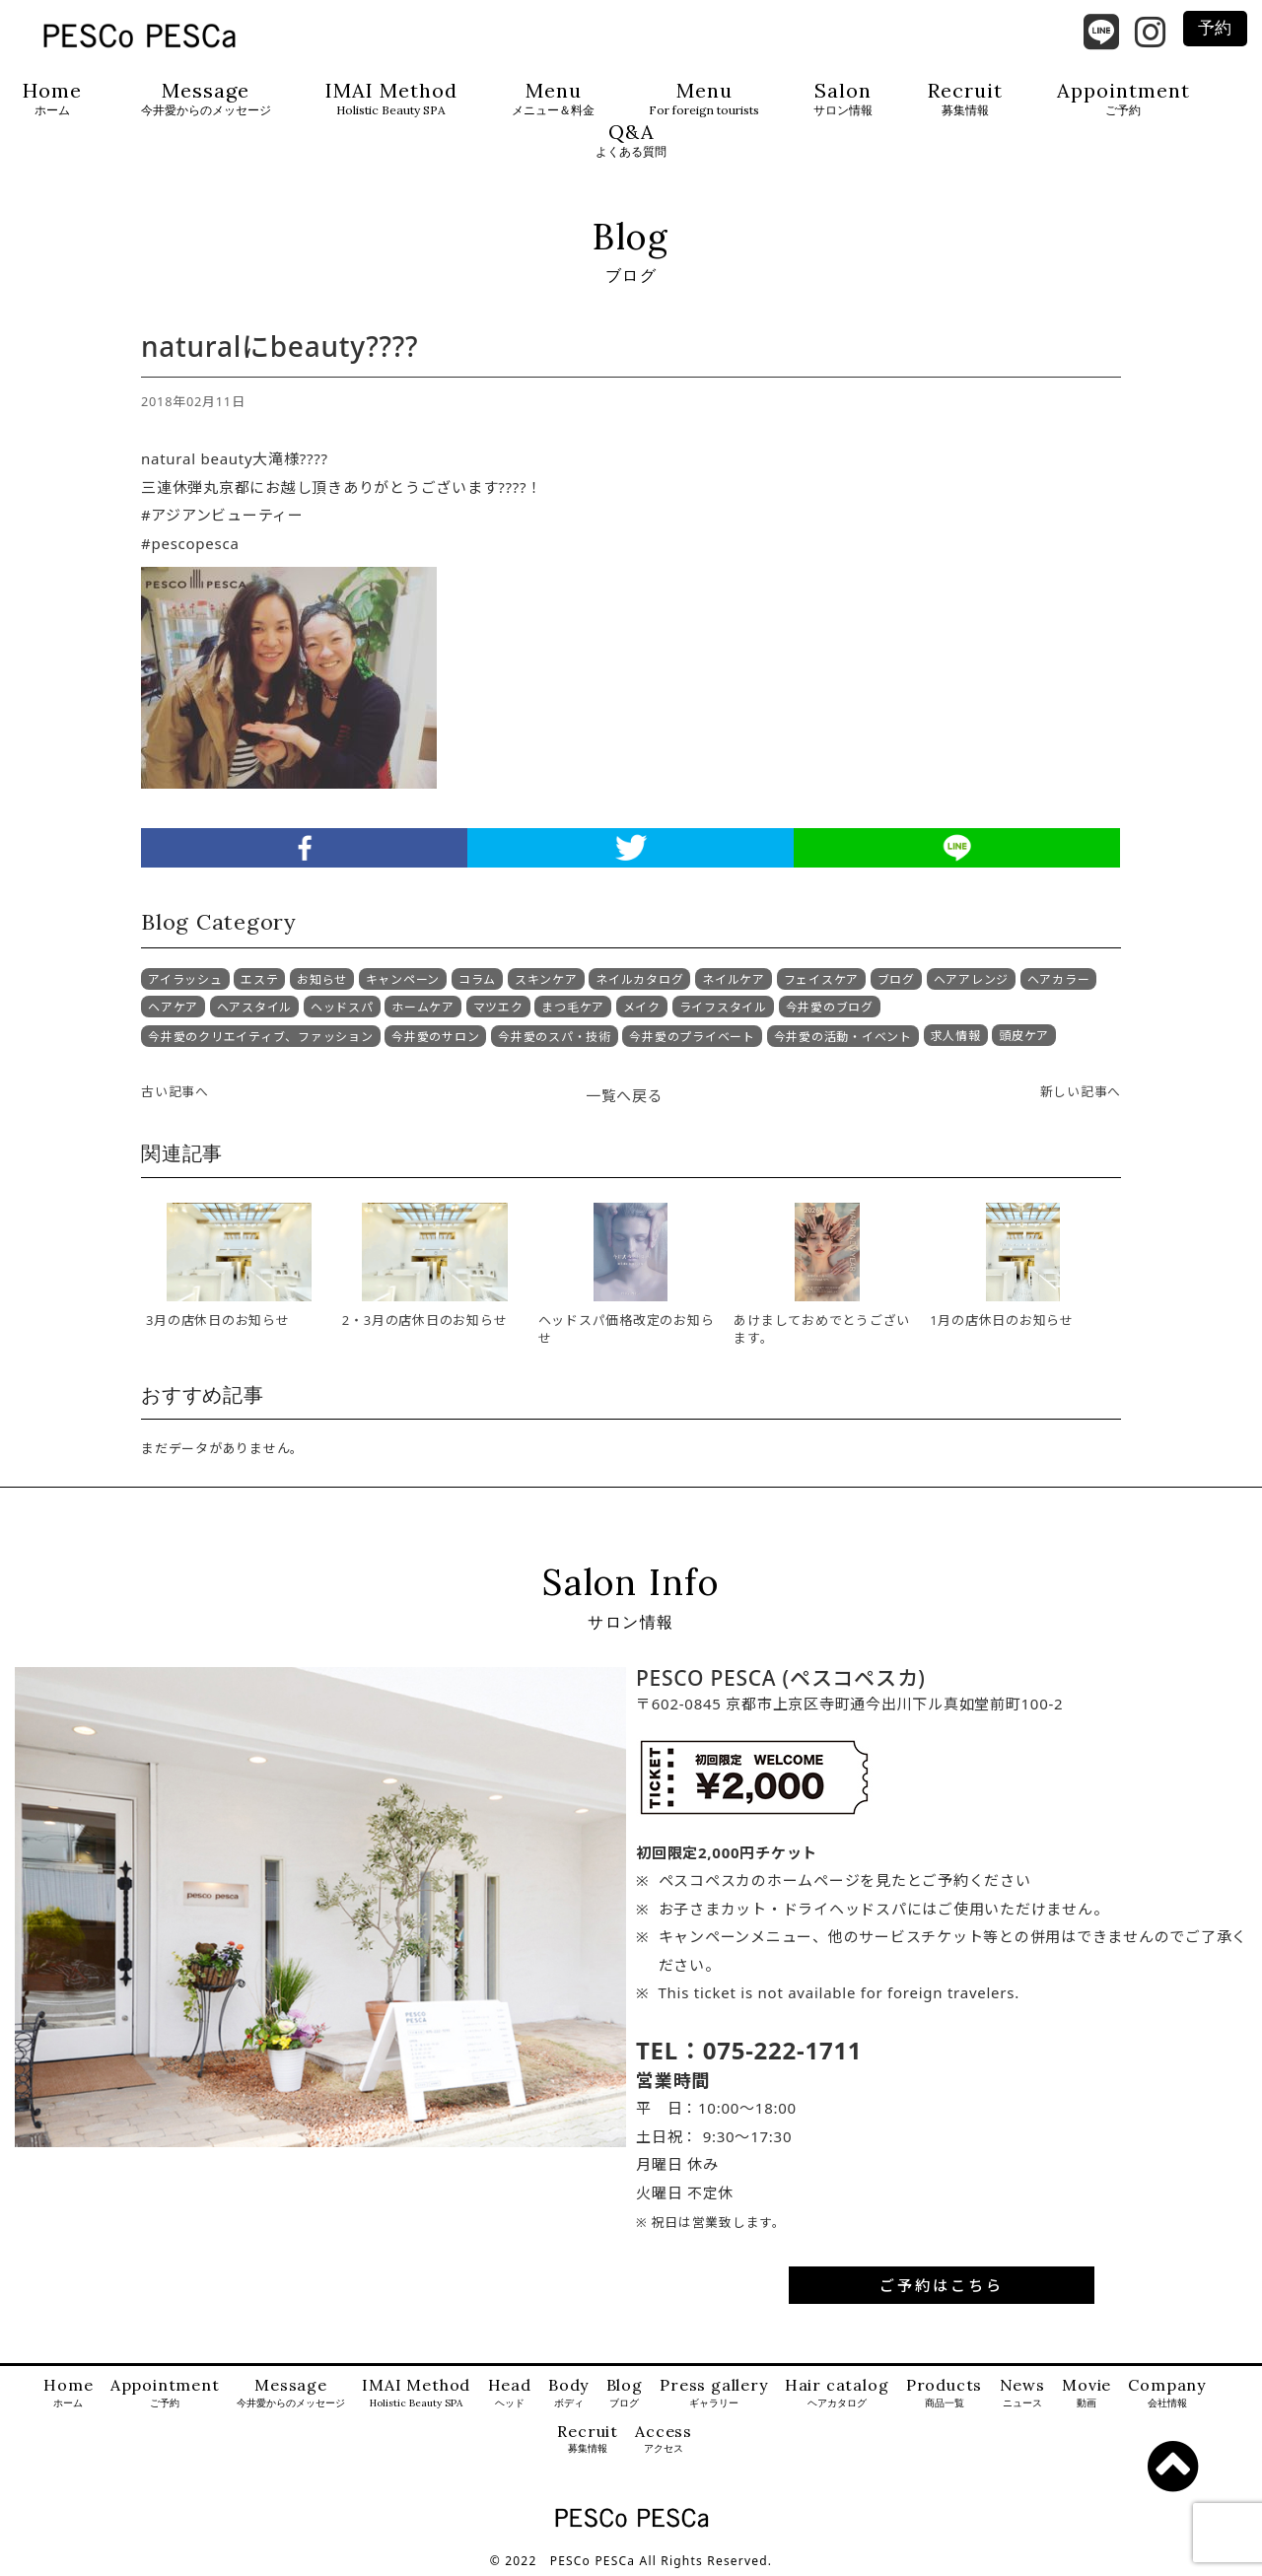 The height and width of the screenshot is (2576, 1262). What do you see at coordinates (553, 99) in the screenshot?
I see `Menu` at bounding box center [553, 99].